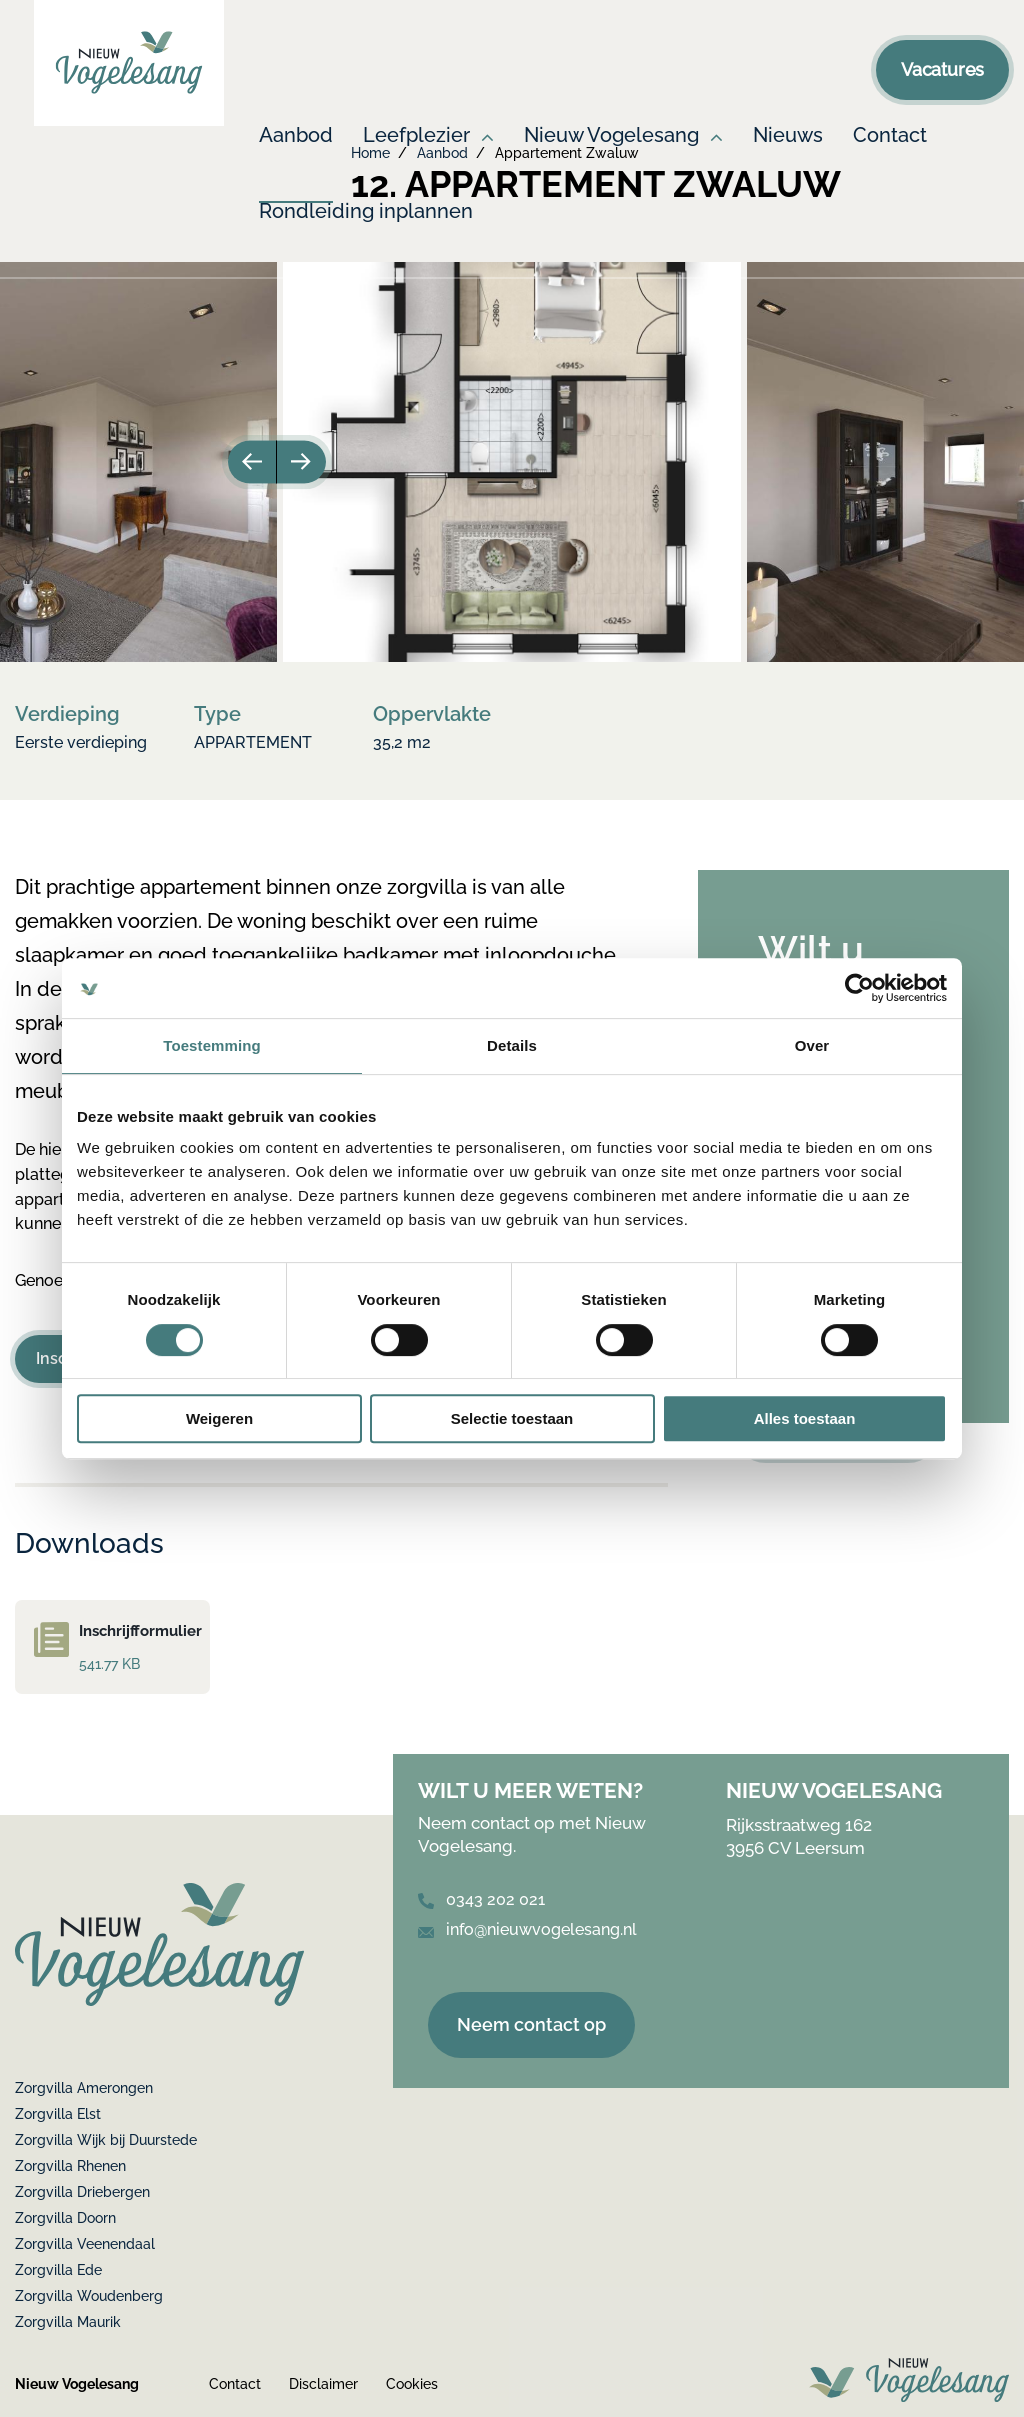 This screenshot has height=2417, width=1024. I want to click on Leefplezier, so click(416, 136).